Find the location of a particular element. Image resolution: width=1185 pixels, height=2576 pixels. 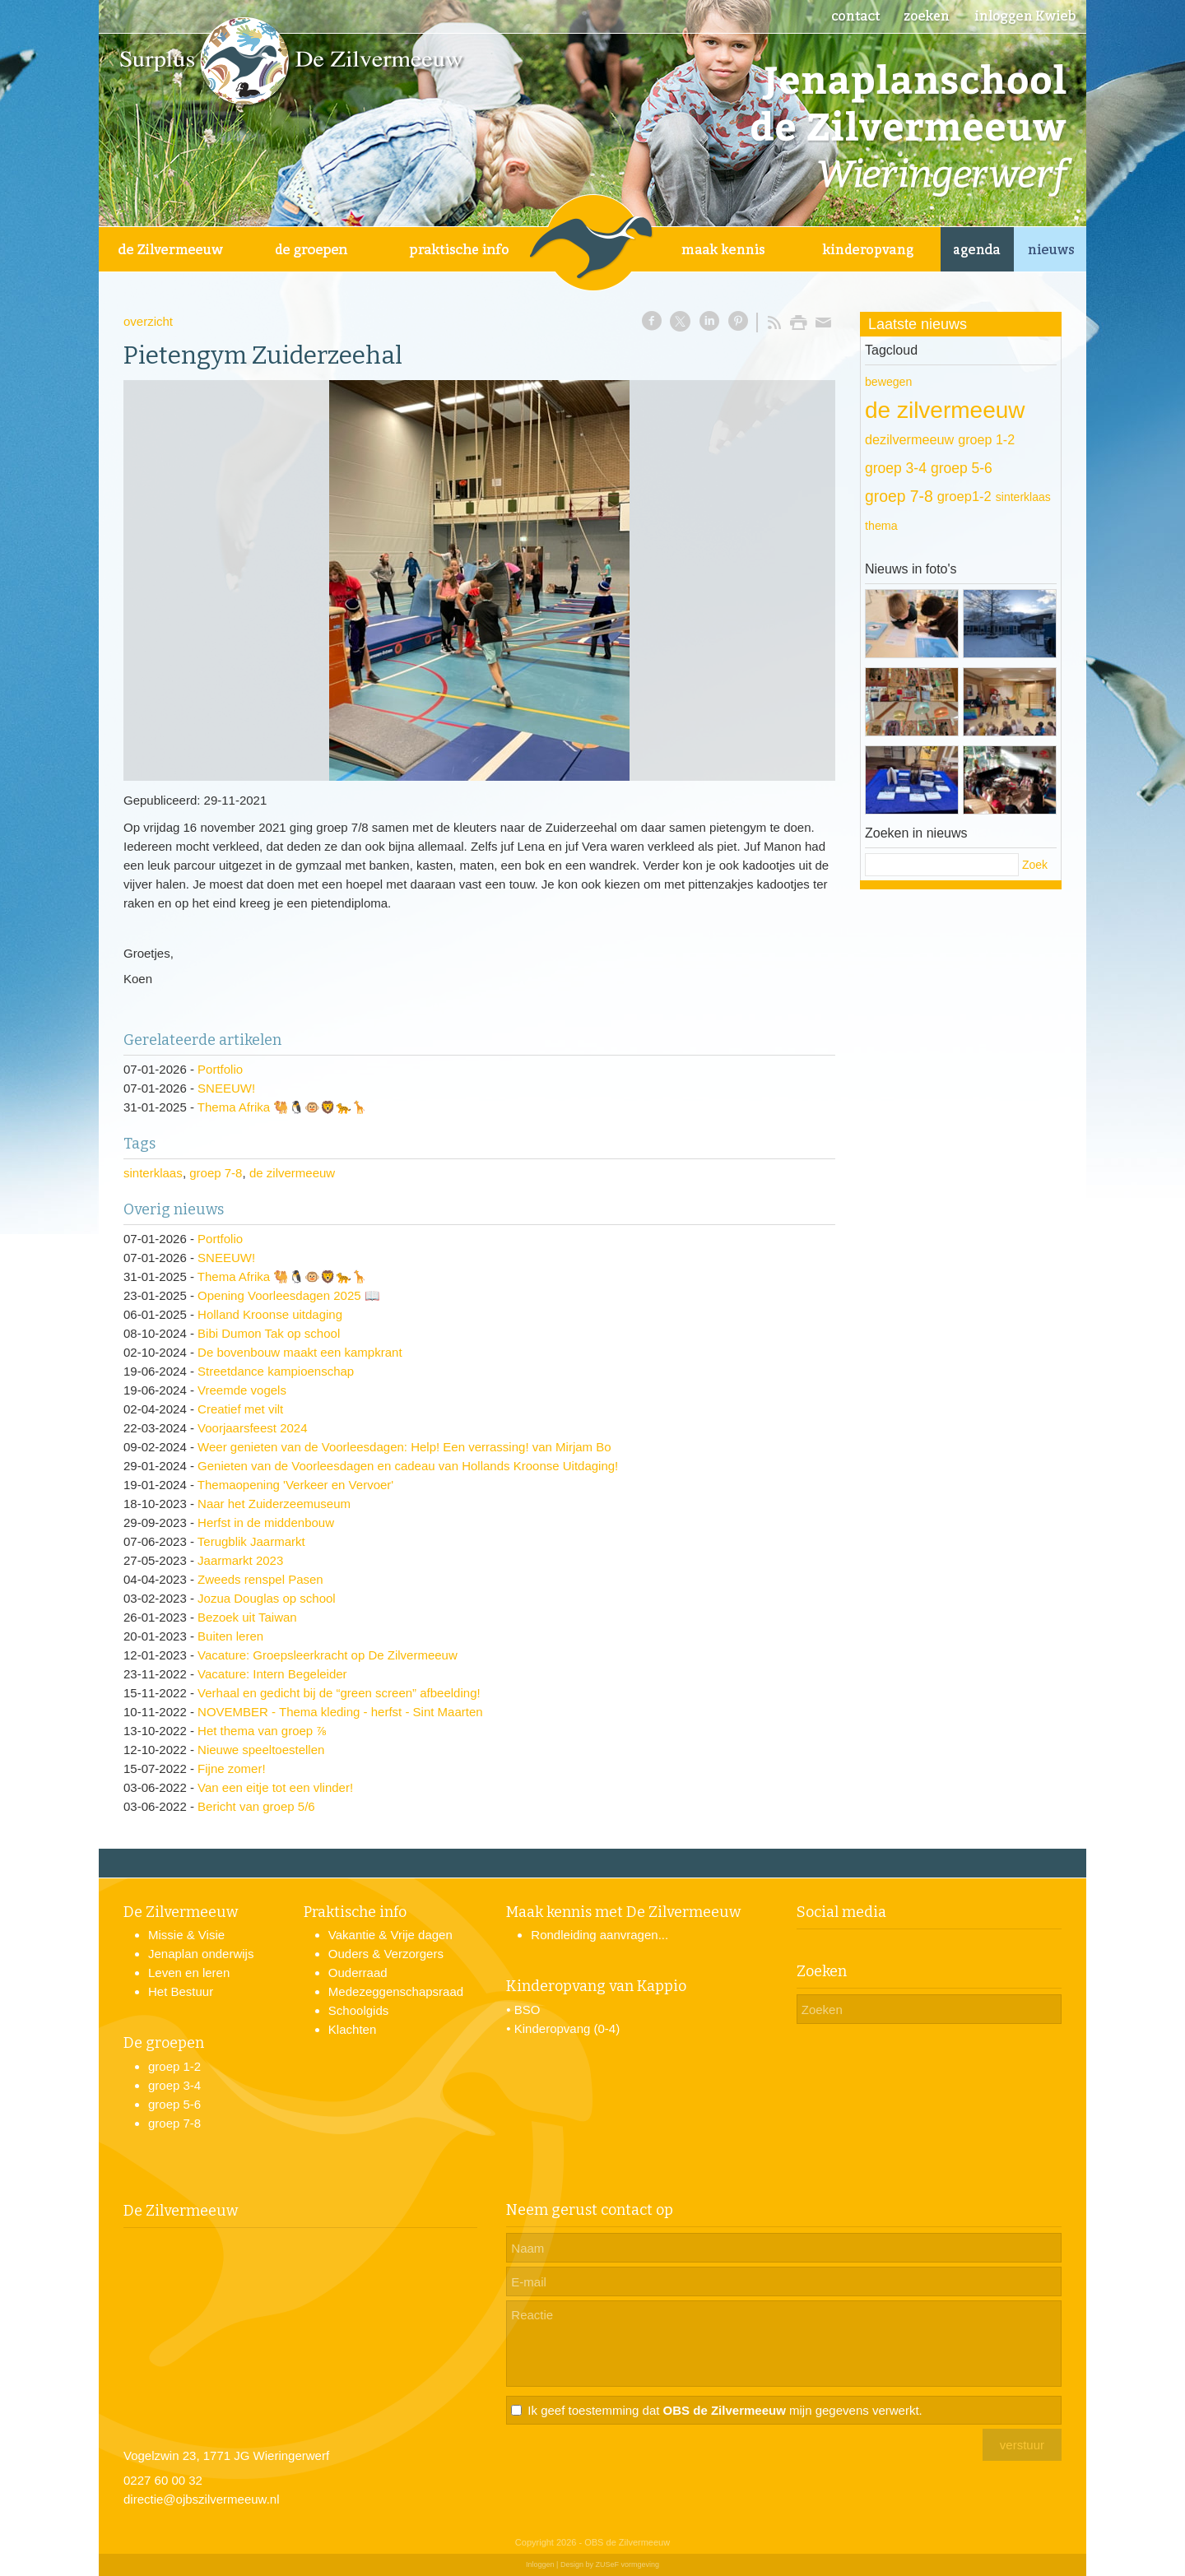

Het Bestuur is located at coordinates (180, 1991).